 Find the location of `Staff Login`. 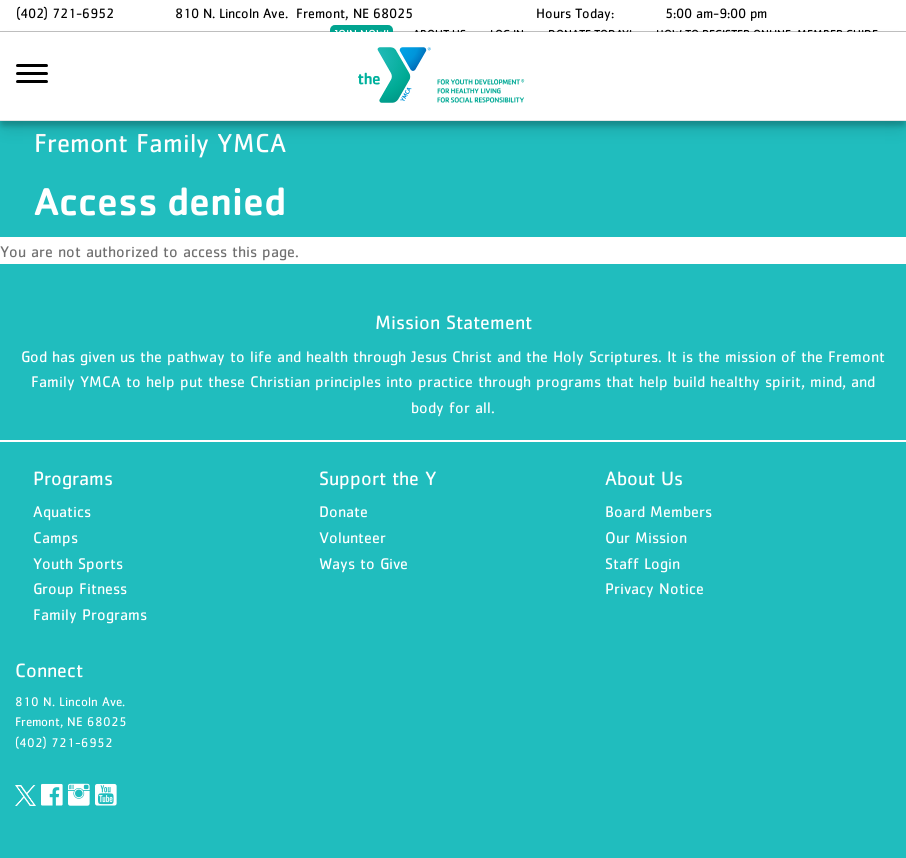

Staff Login is located at coordinates (642, 563).